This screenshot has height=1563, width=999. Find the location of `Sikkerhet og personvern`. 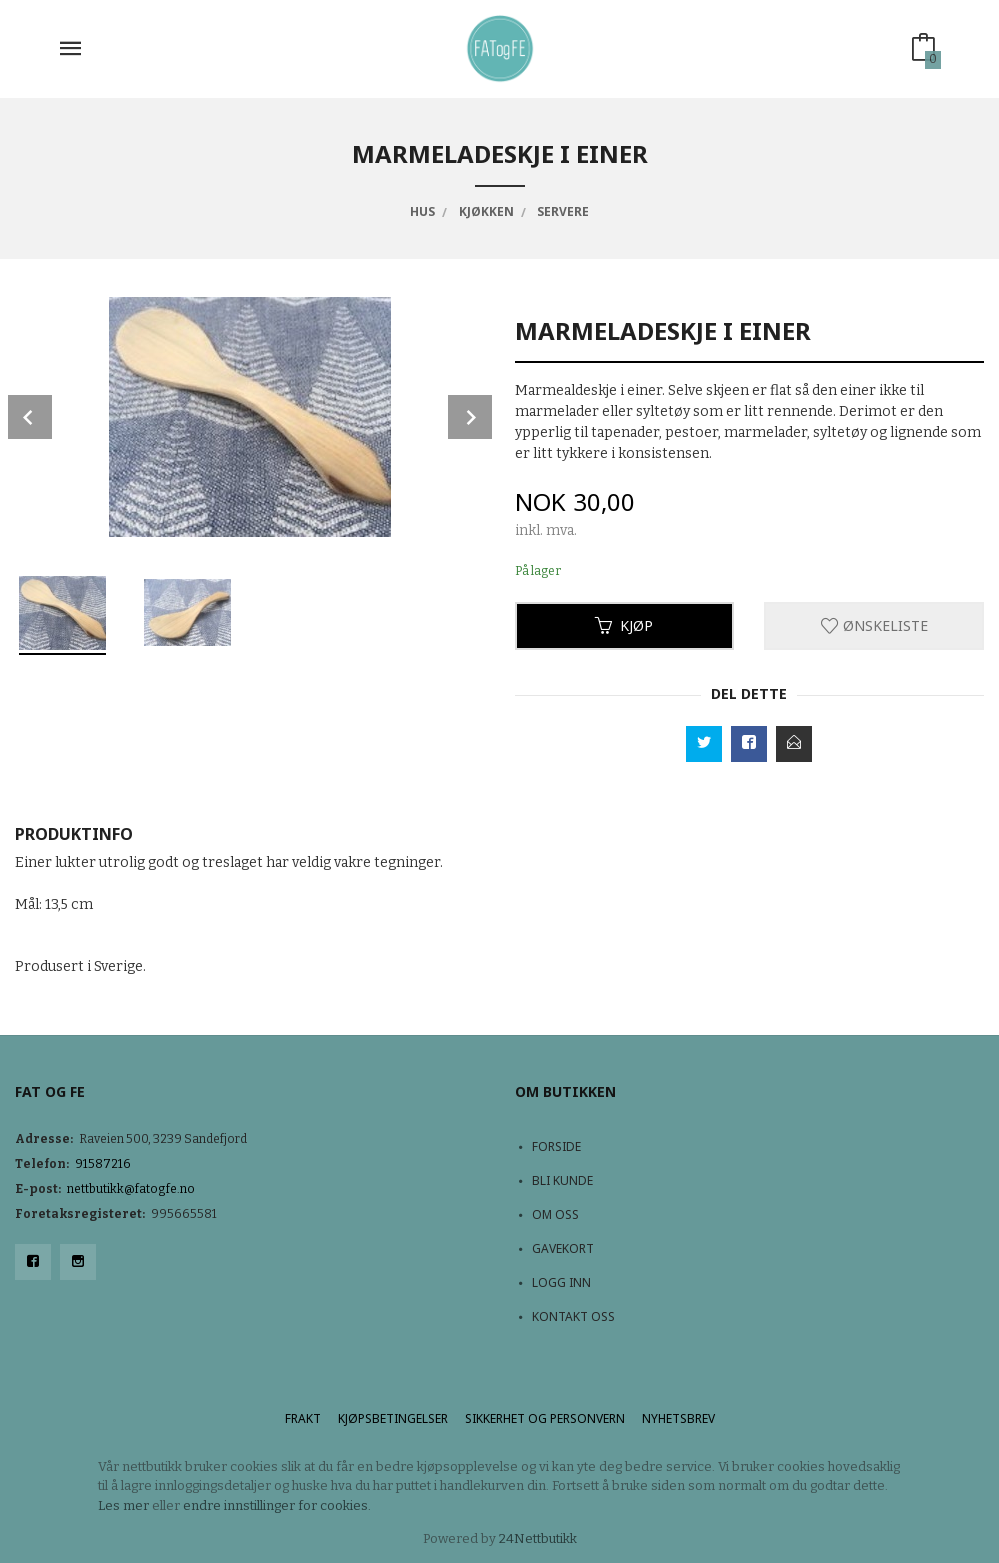

Sikkerhet og personvern is located at coordinates (545, 1418).